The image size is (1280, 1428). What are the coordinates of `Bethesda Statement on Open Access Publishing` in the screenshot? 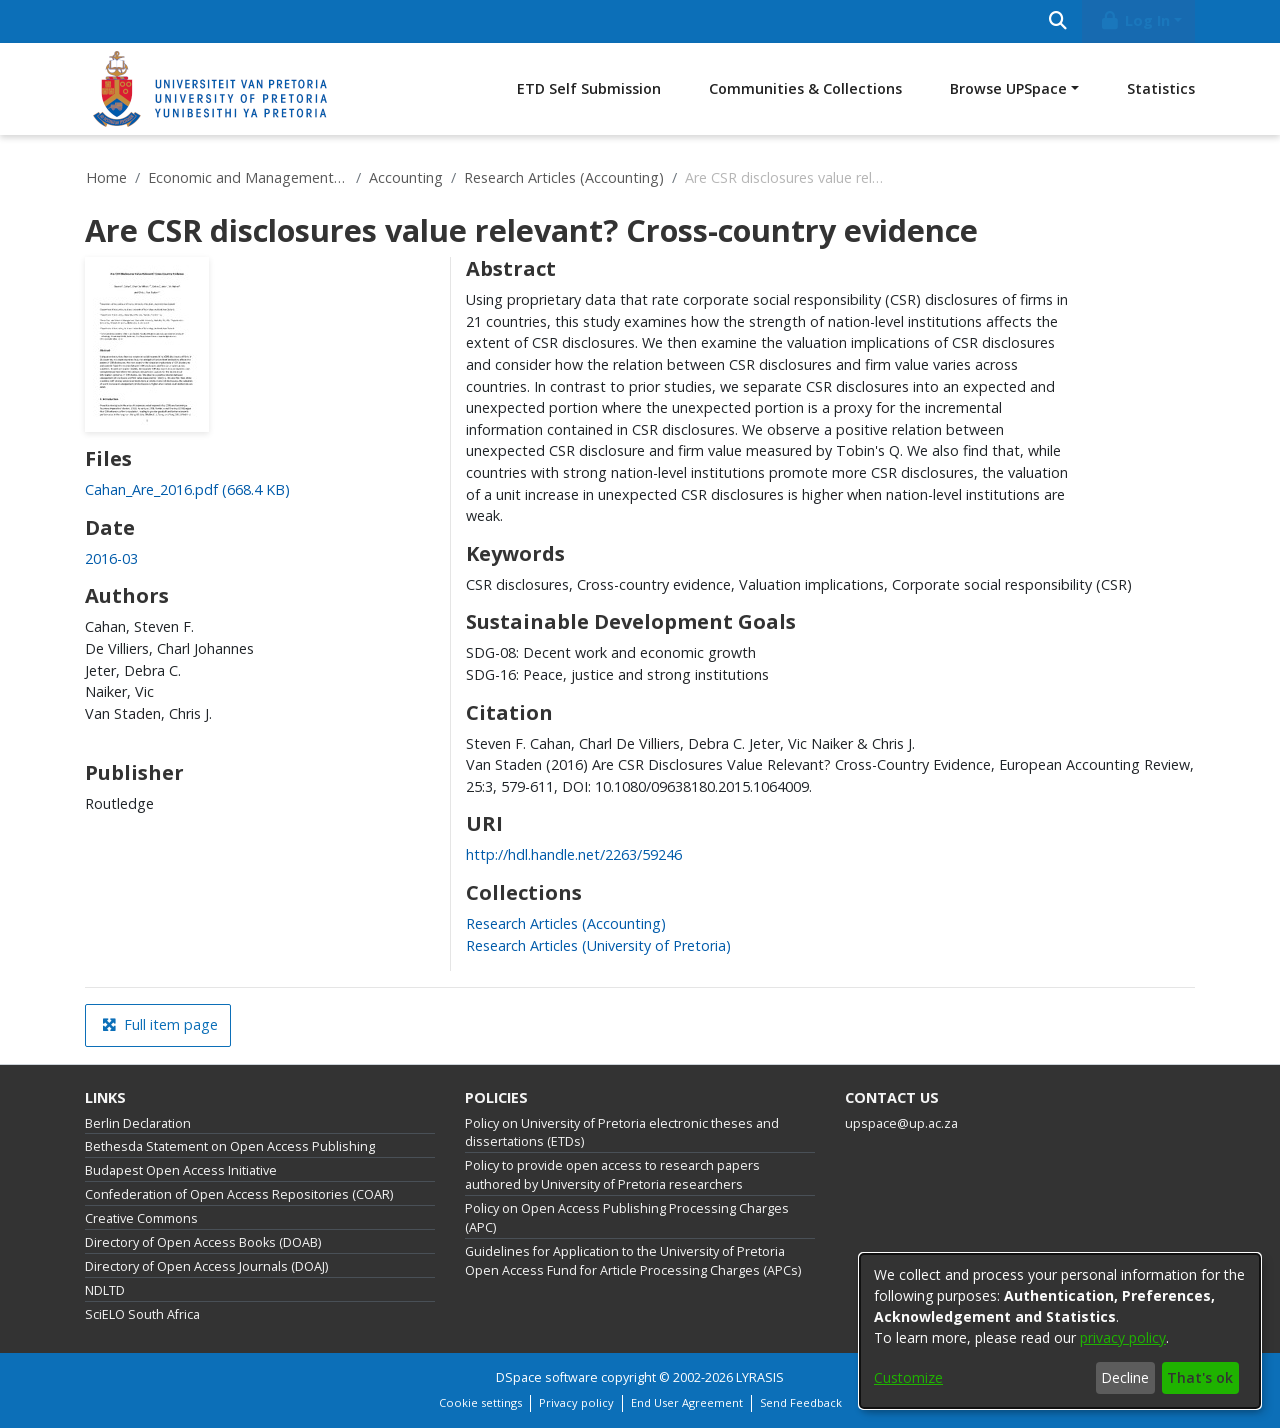 It's located at (230, 1146).